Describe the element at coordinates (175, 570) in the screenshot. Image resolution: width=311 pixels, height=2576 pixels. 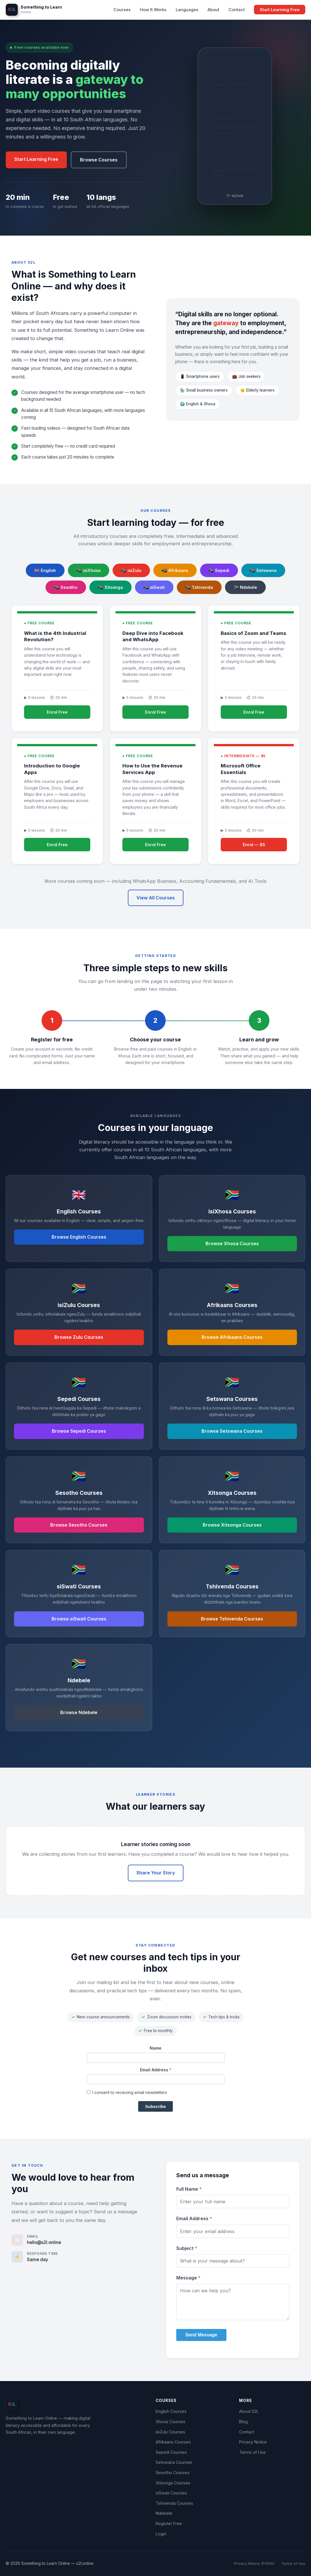
I see `🇿🇦 Afrikaans` at that location.